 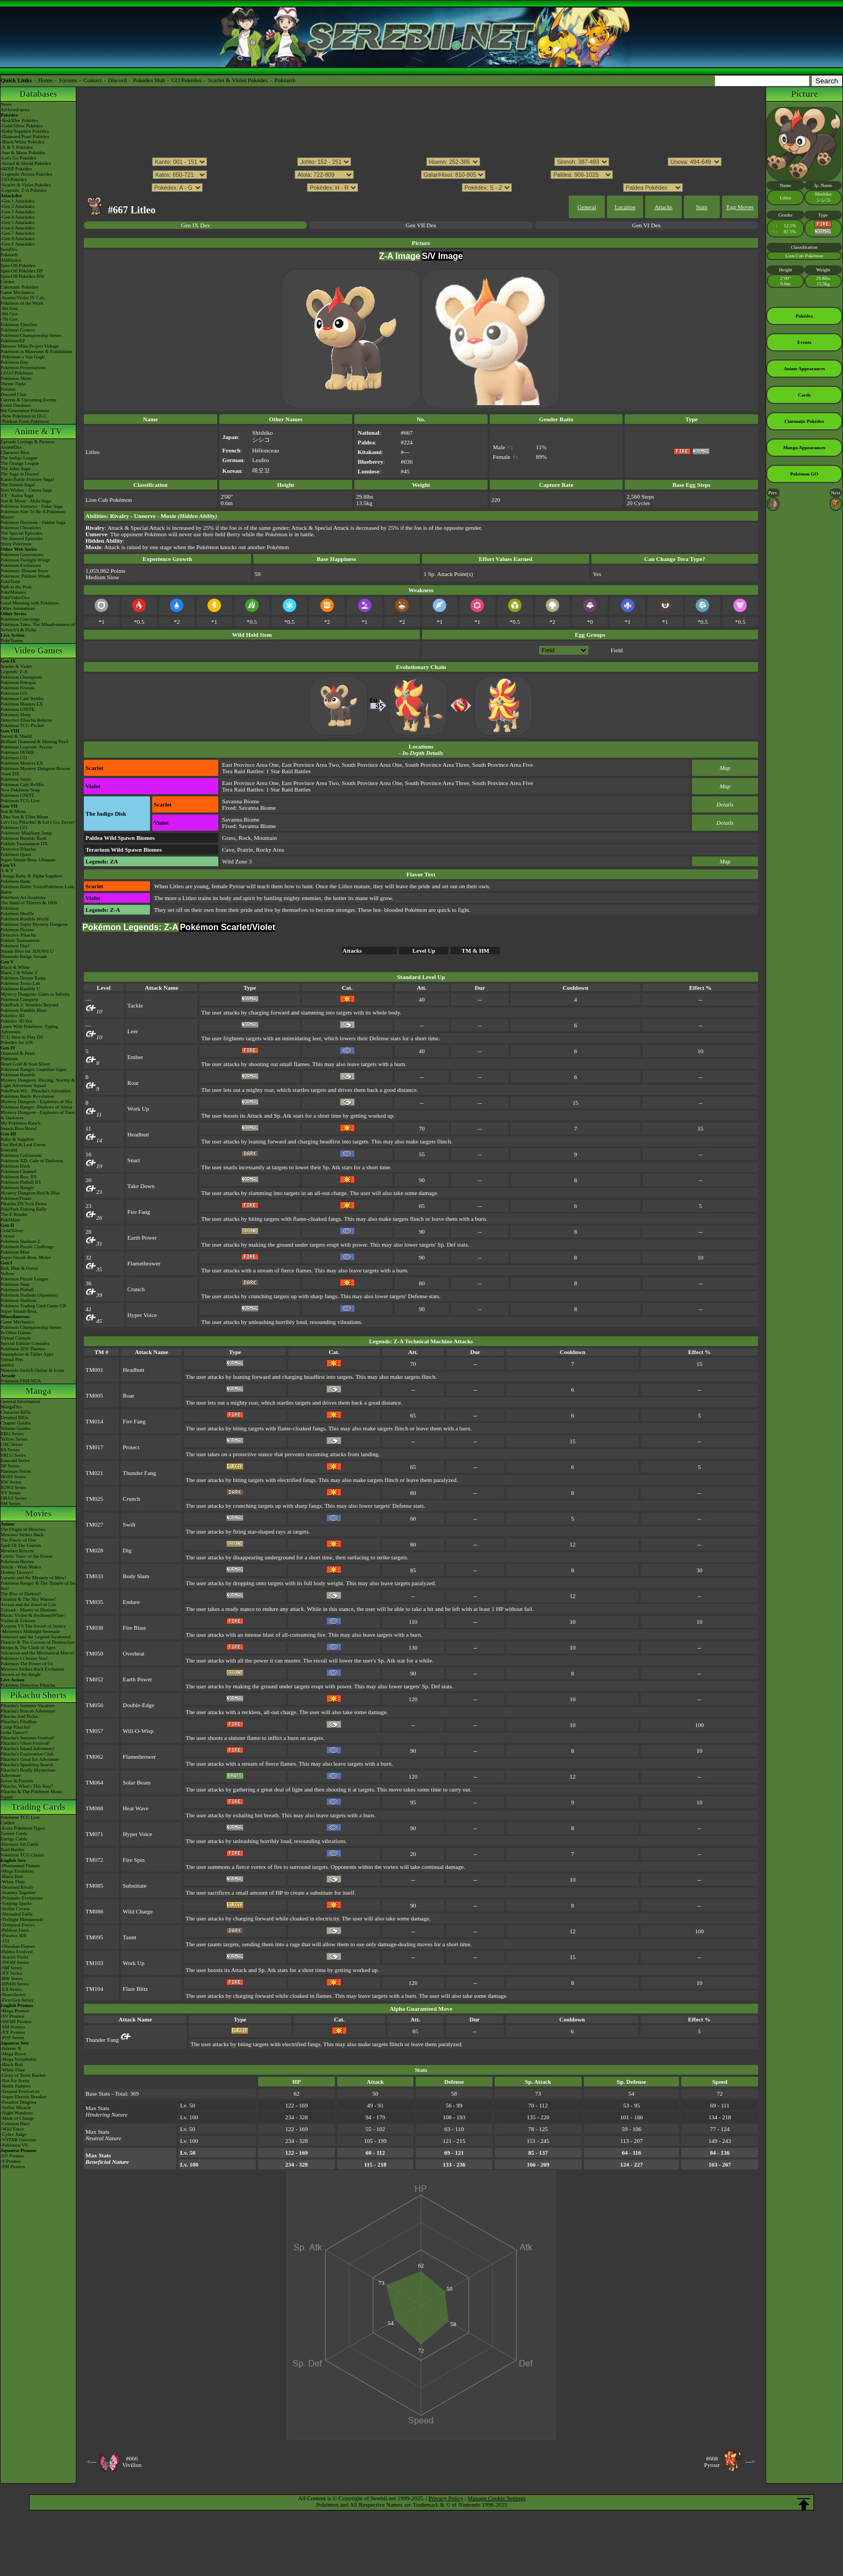 I want to click on Pikachu's Summer Vacation, so click(x=27, y=1705).